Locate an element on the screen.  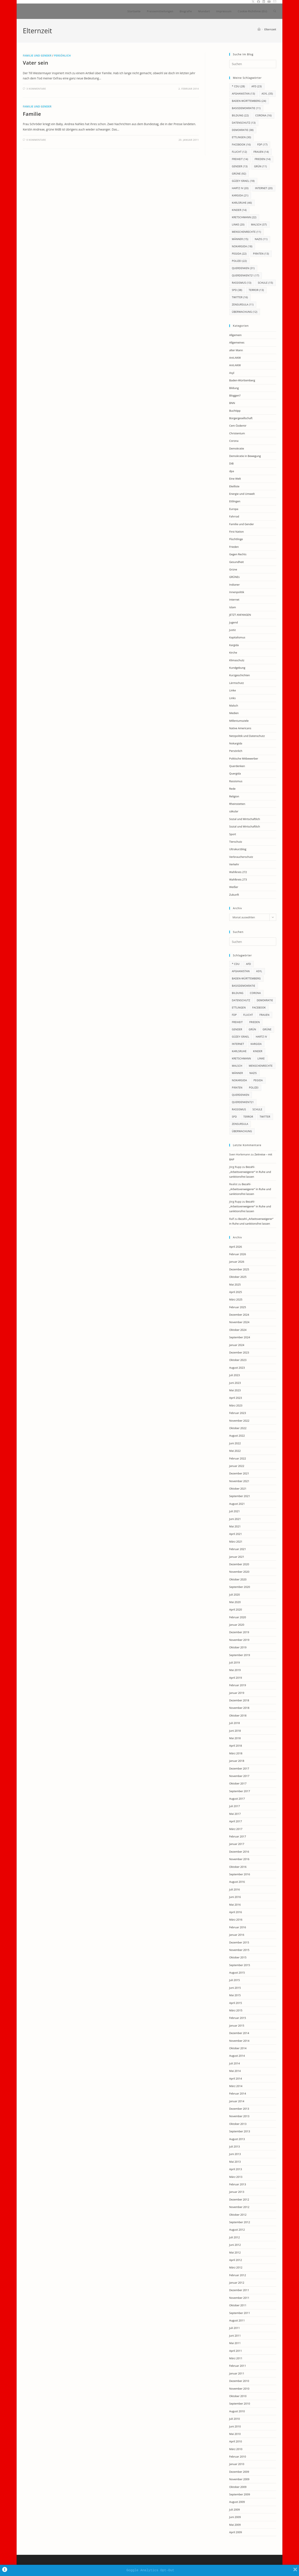
Oktober 2018 is located at coordinates (237, 1715).